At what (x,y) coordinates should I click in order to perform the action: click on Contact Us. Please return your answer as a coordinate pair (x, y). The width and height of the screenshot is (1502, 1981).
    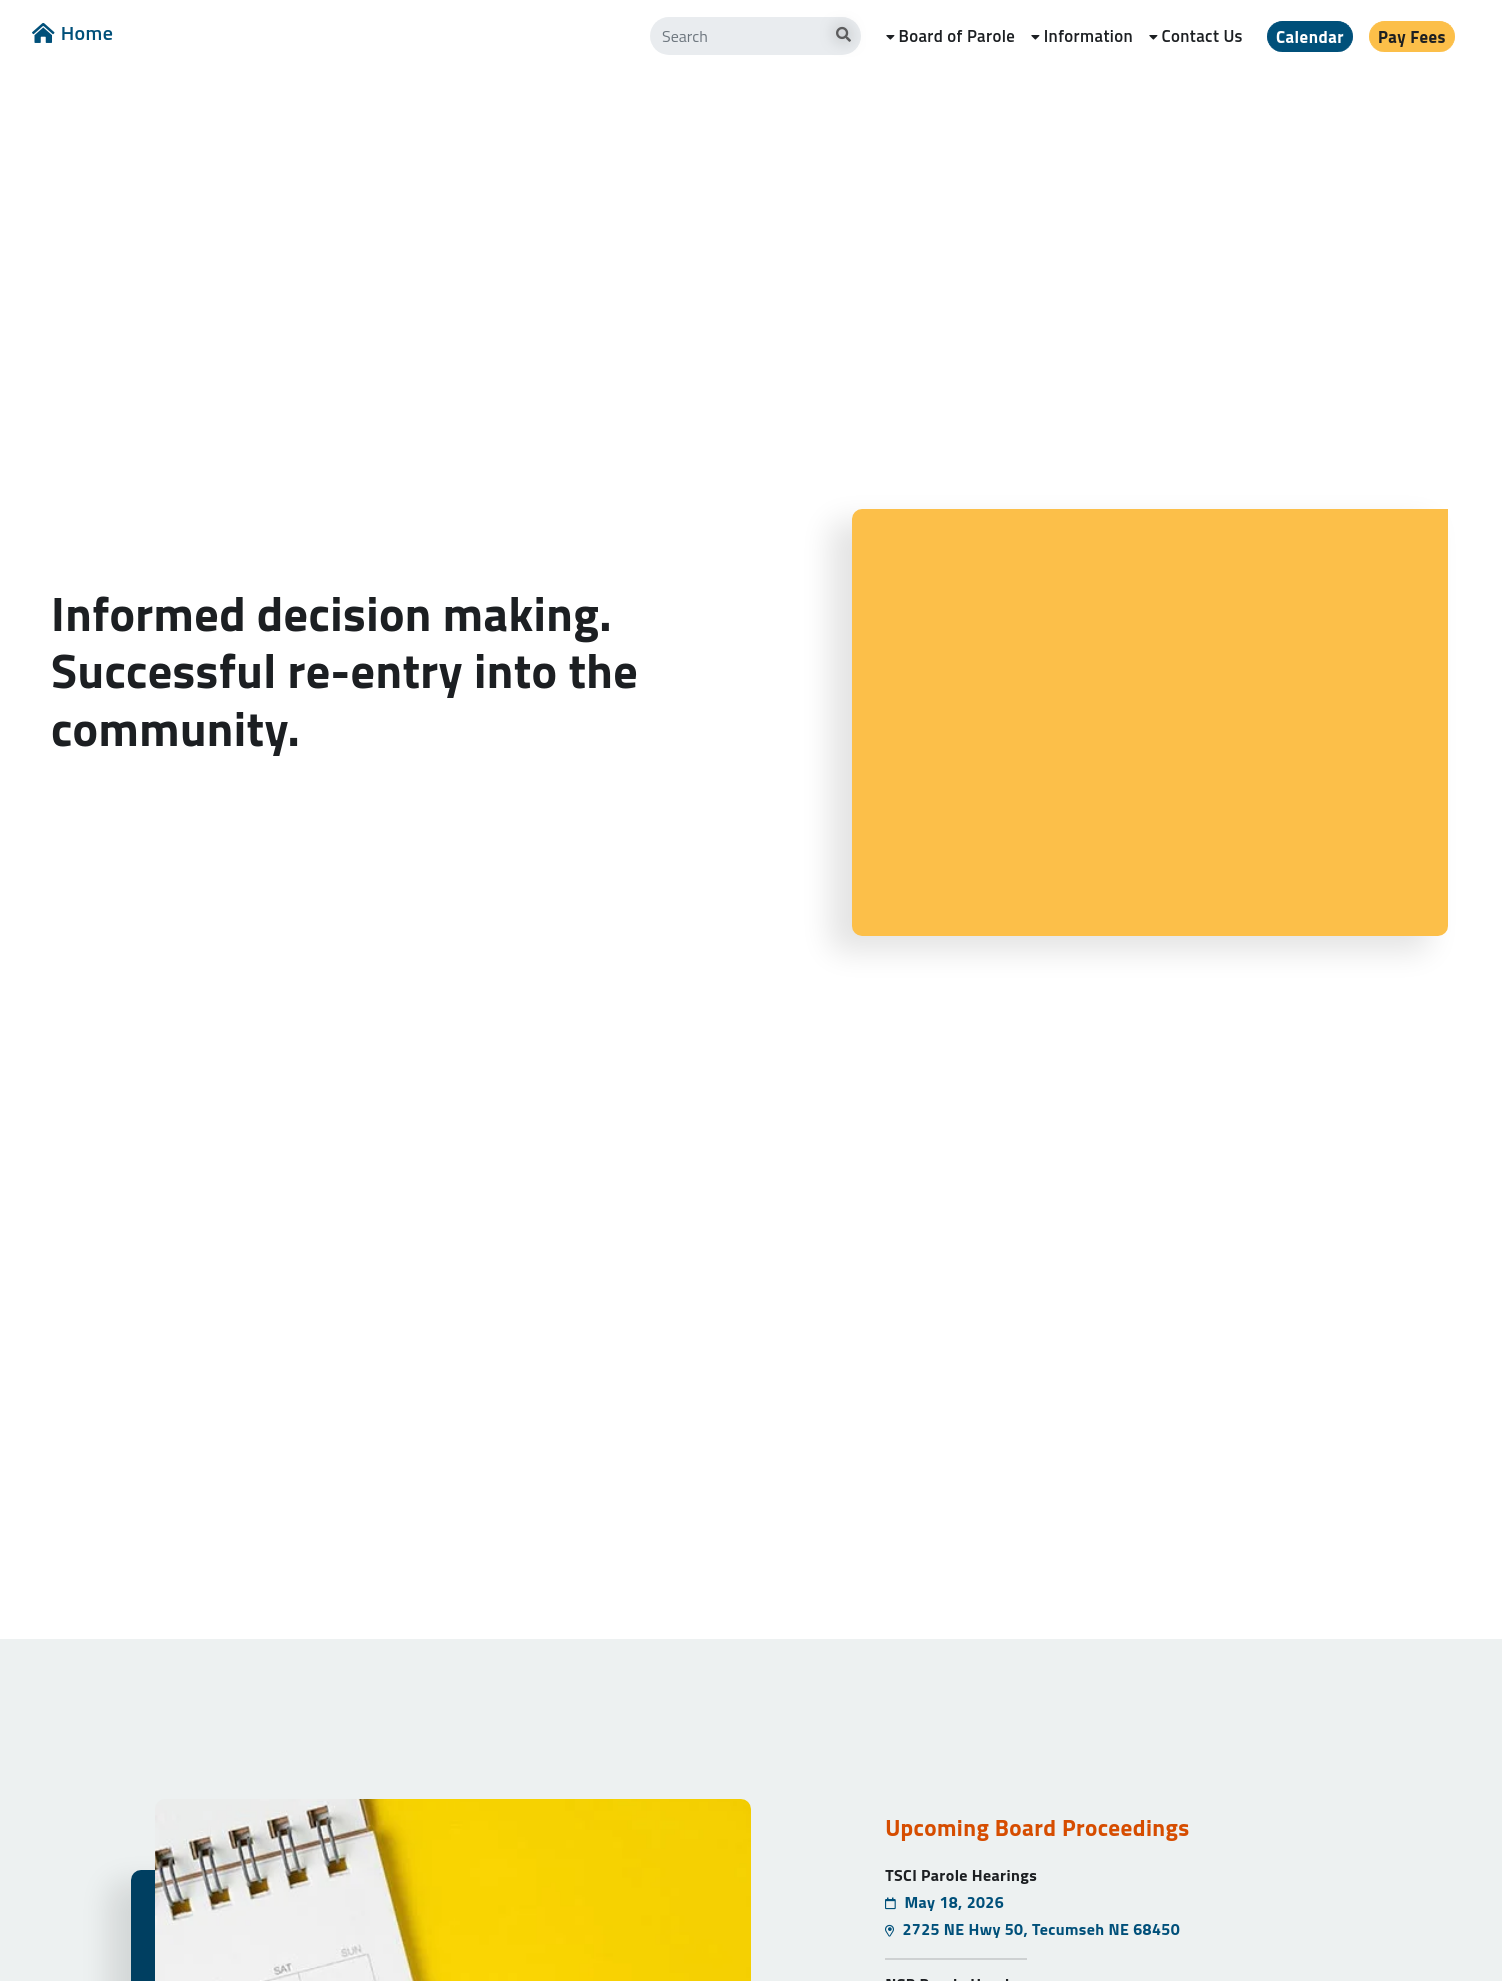
    Looking at the image, I should click on (1202, 36).